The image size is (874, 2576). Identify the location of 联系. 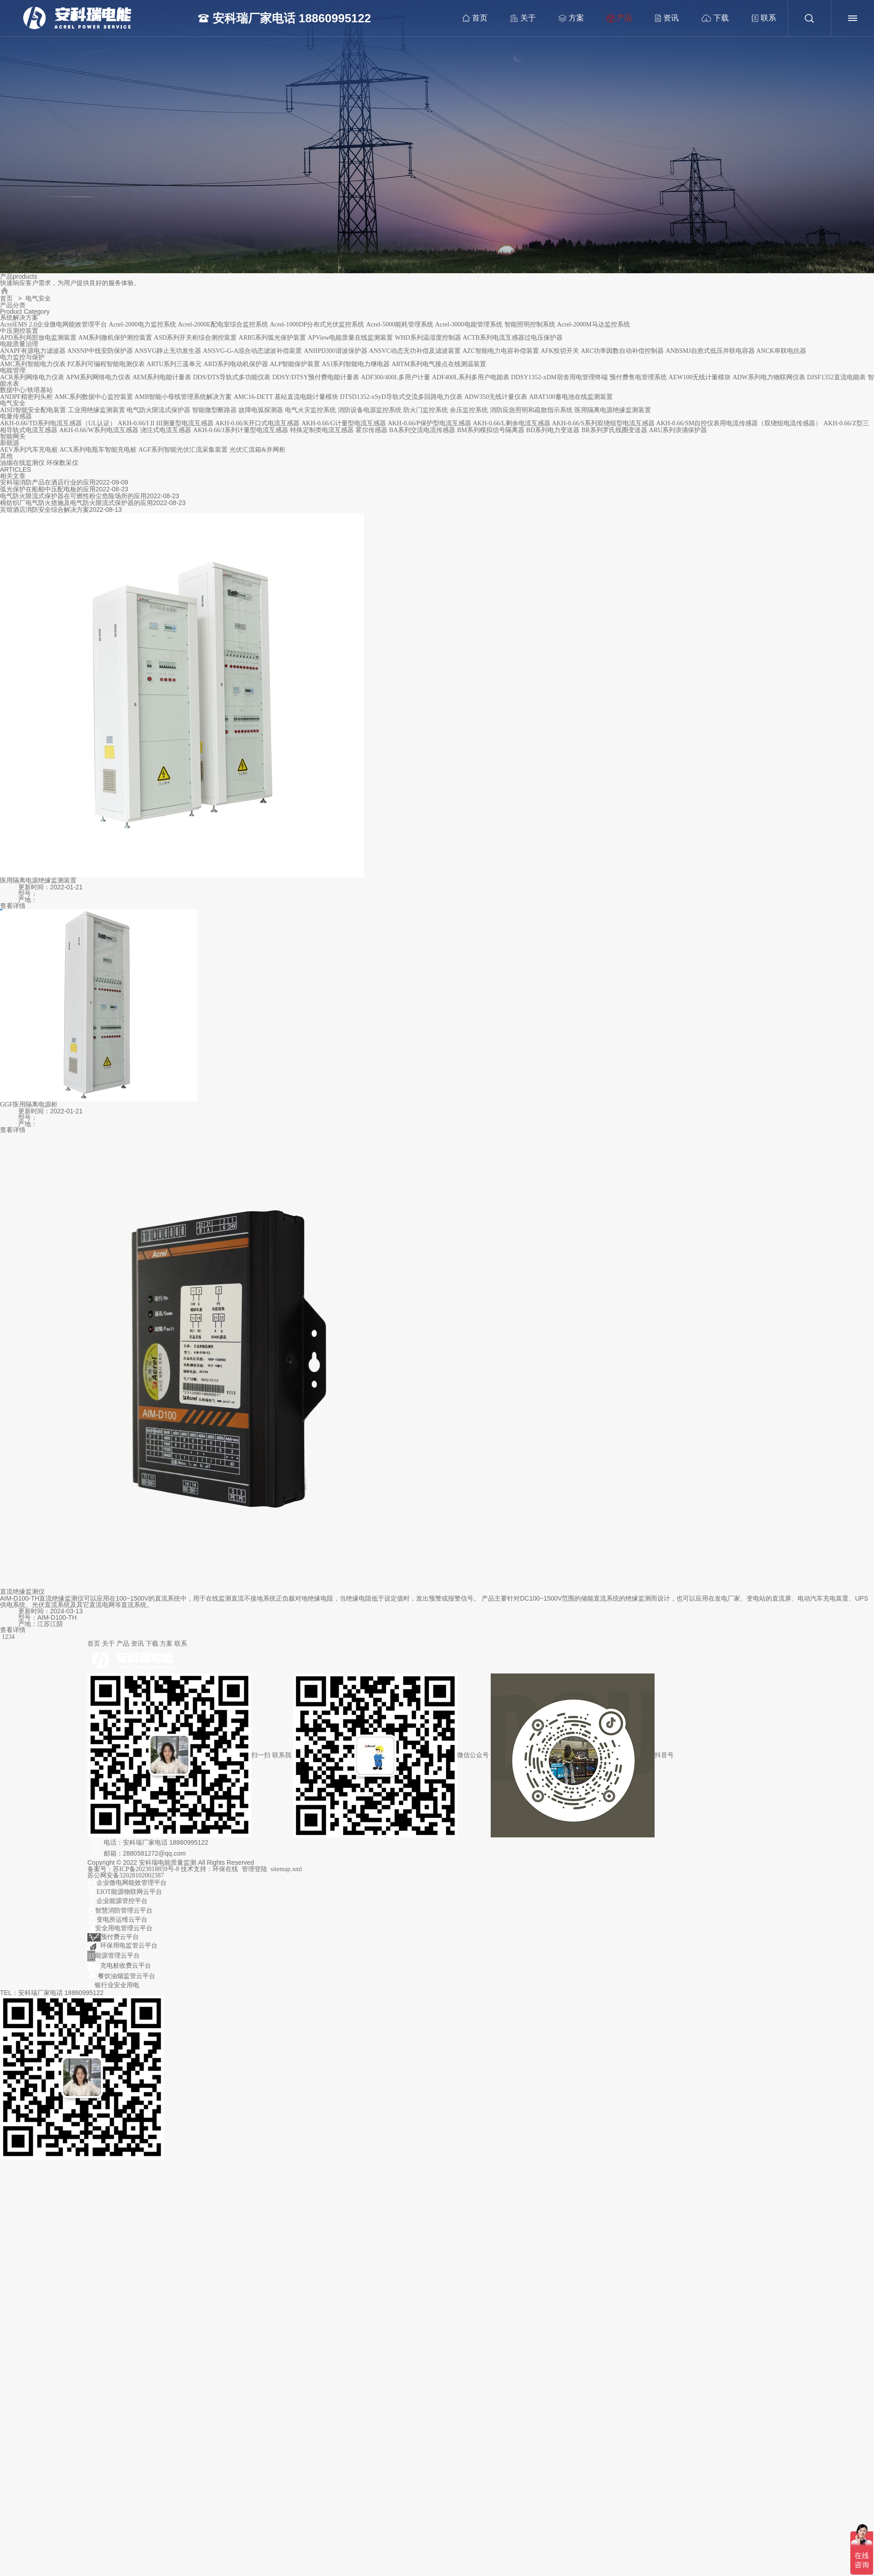
(759, 18).